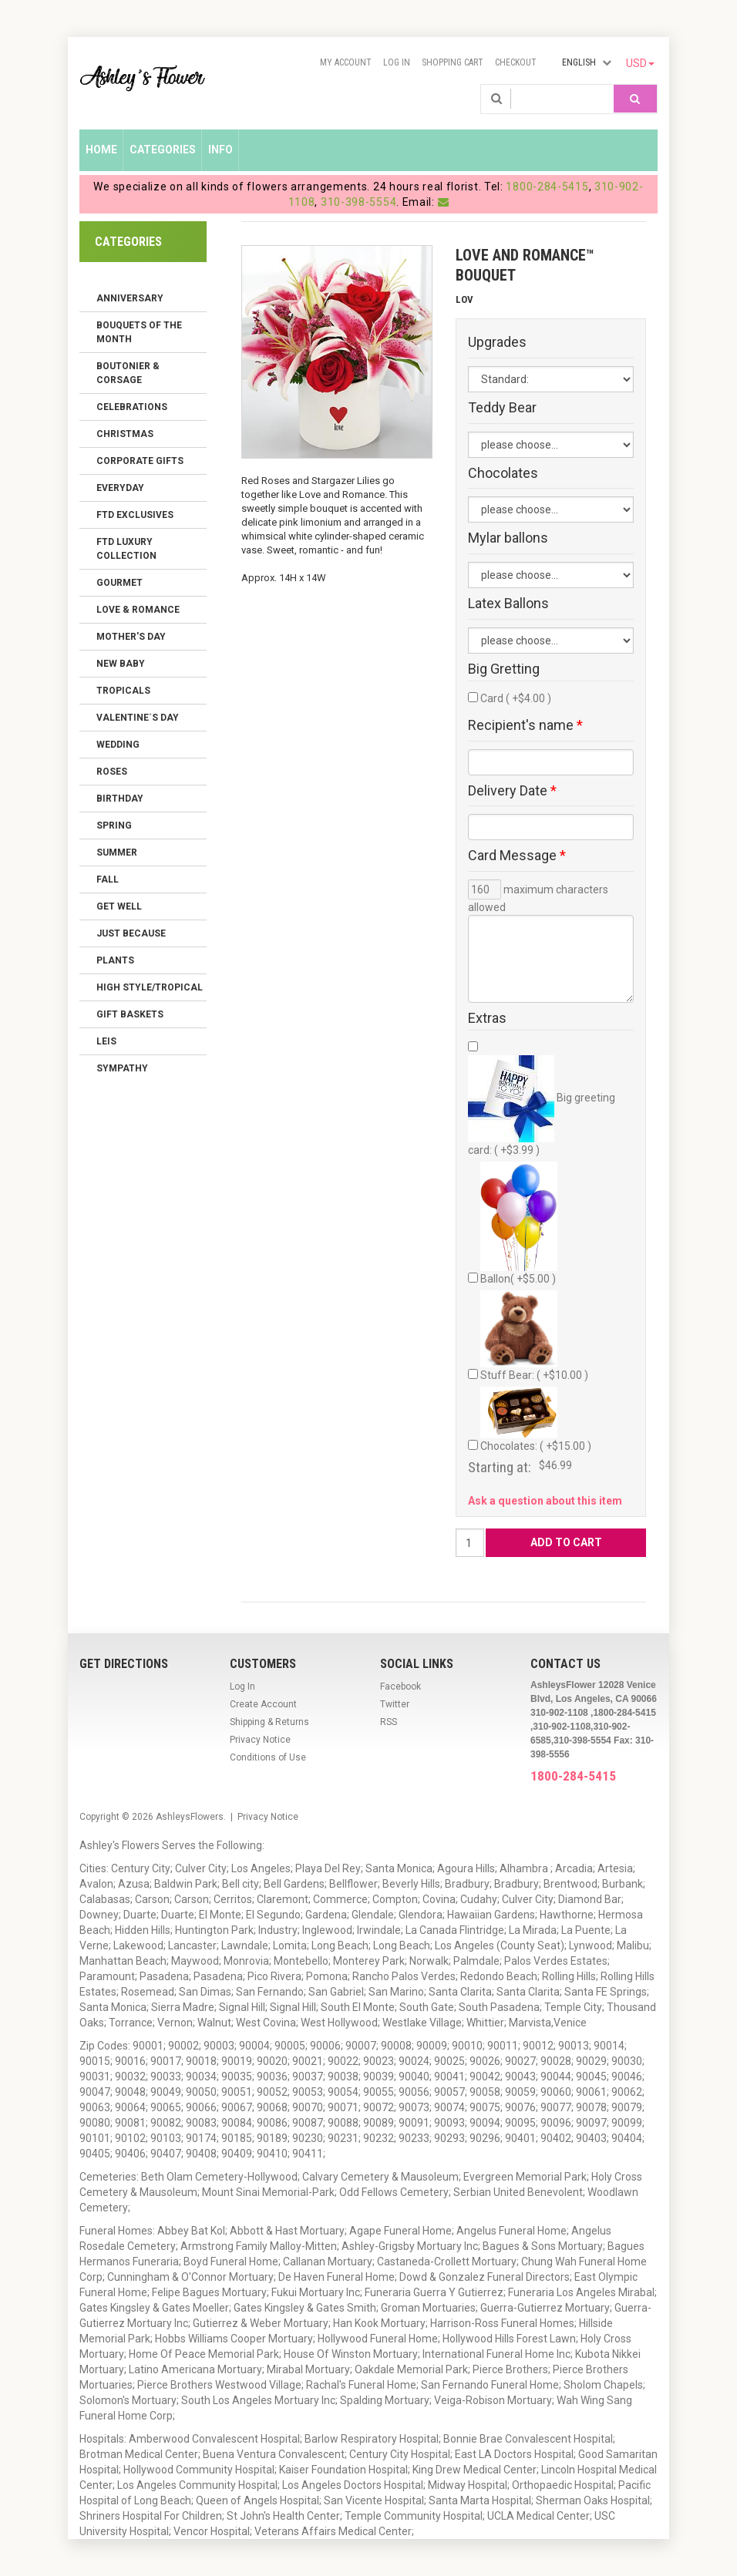 The height and width of the screenshot is (2576, 737). What do you see at coordinates (101, 149) in the screenshot?
I see `Home` at bounding box center [101, 149].